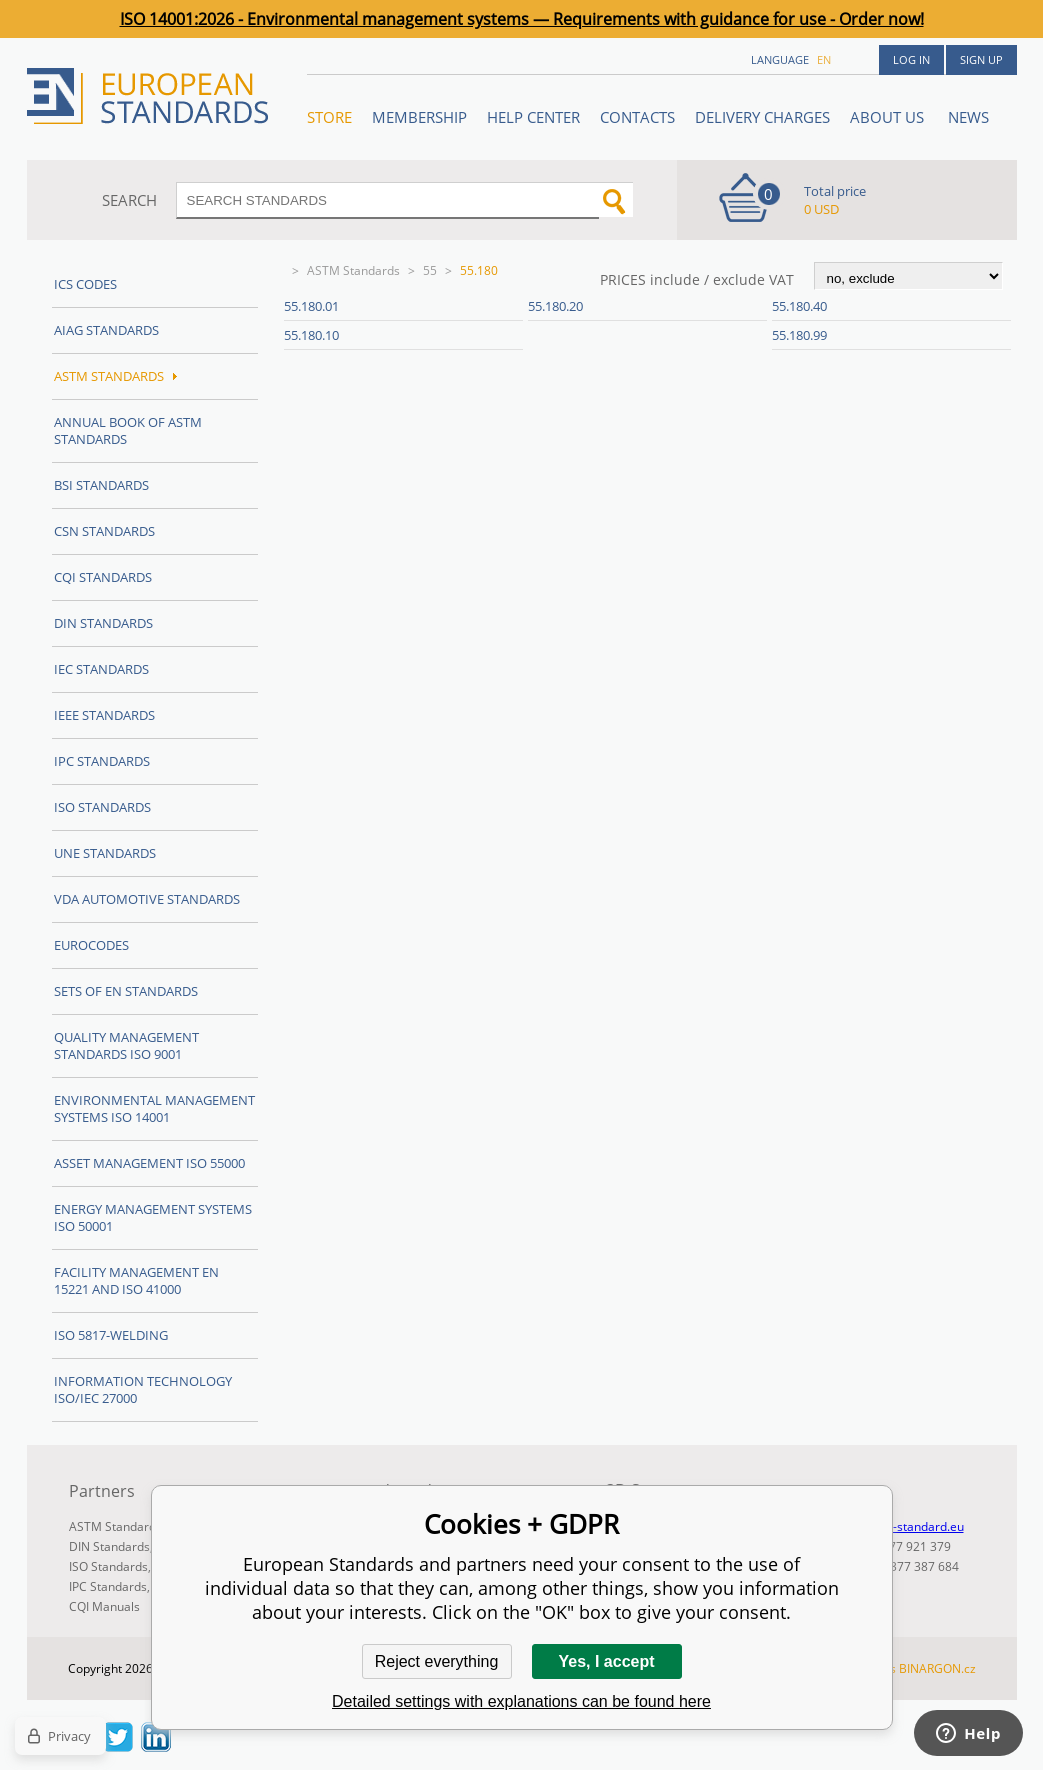 Image resolution: width=1043 pixels, height=1770 pixels. I want to click on ISO Standards, so click(102, 807).